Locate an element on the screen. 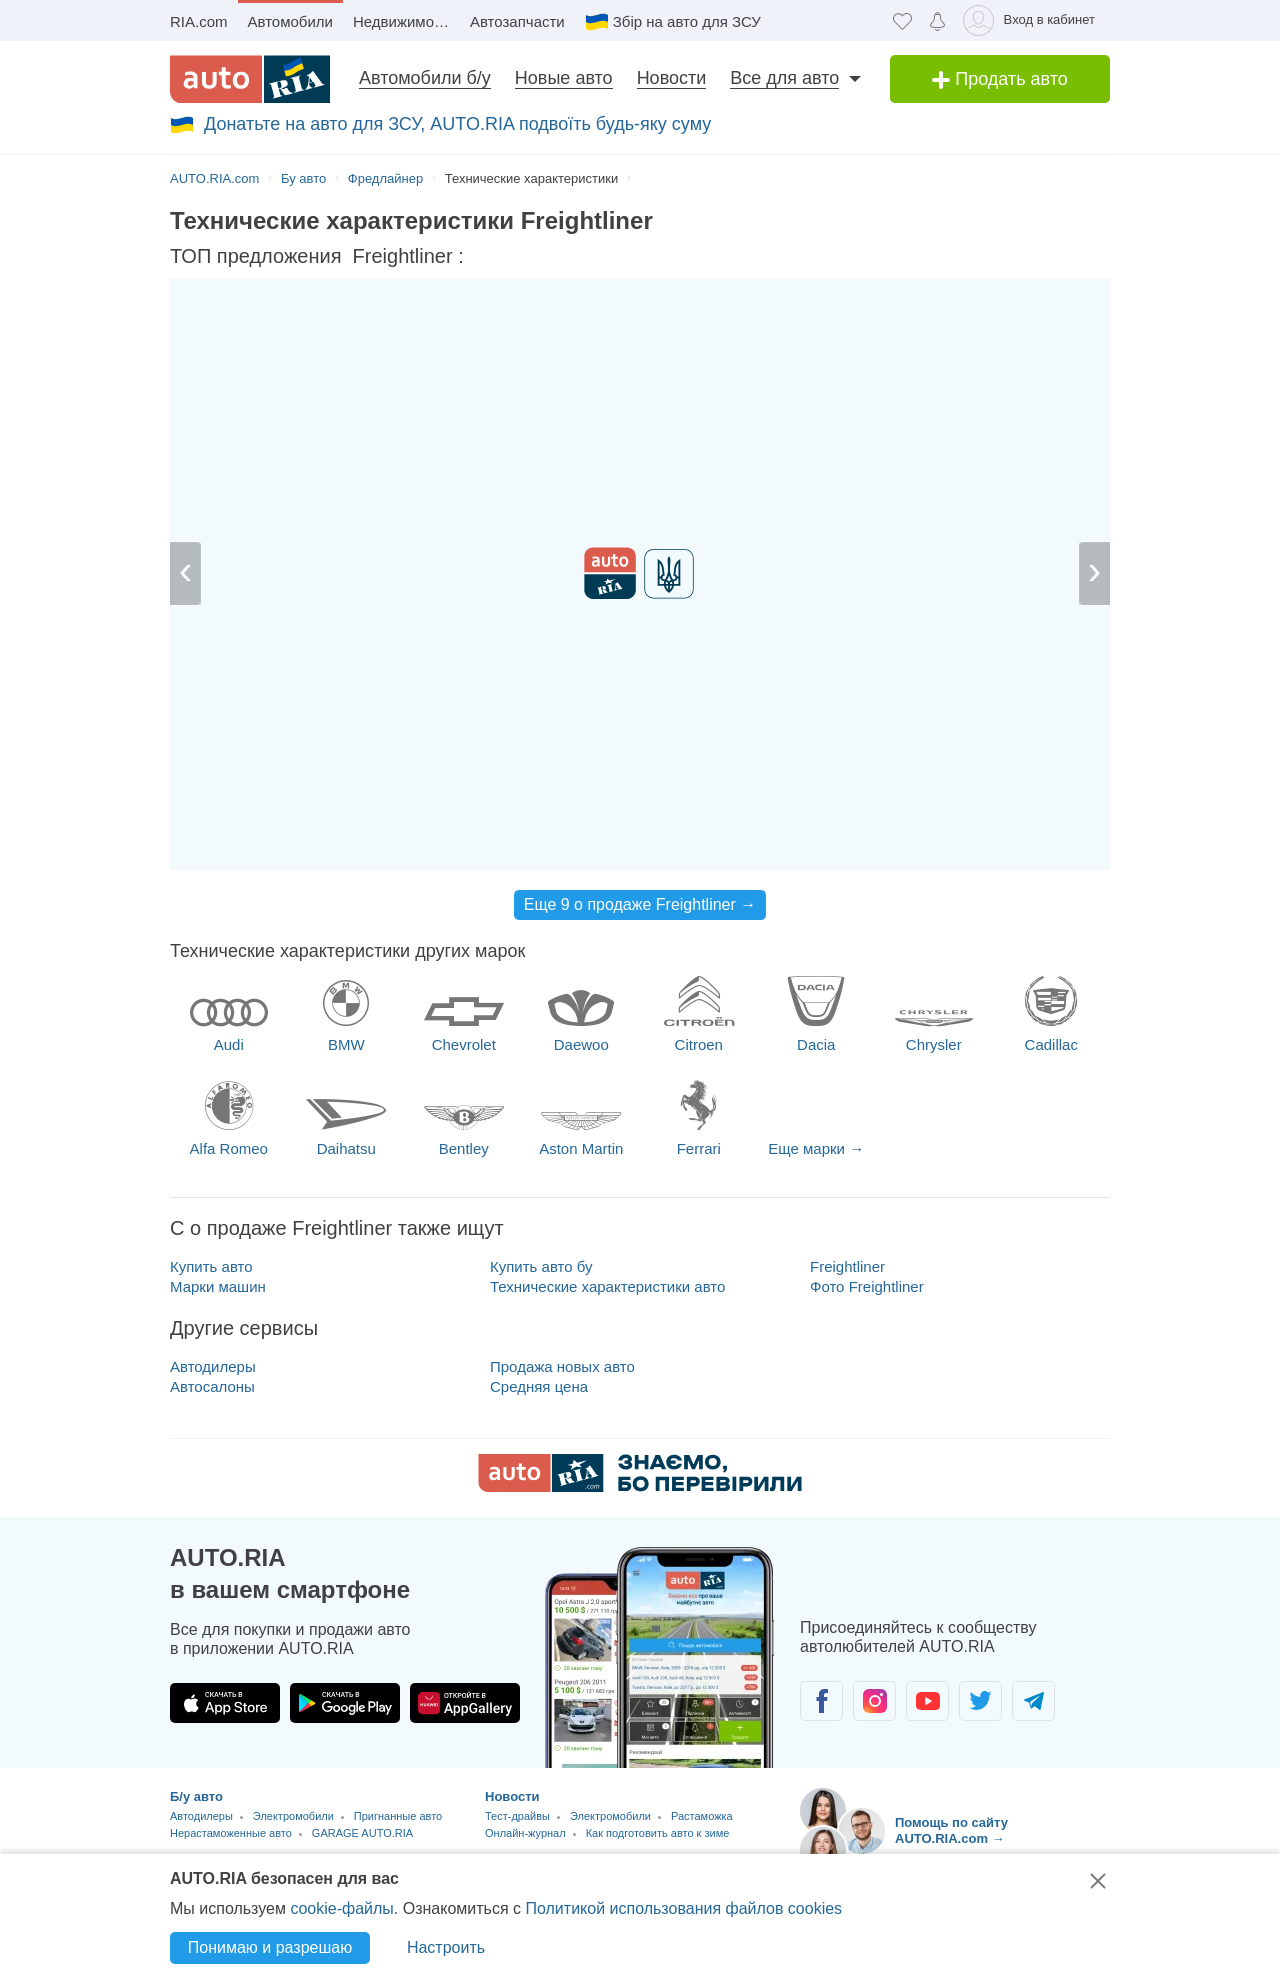 The width and height of the screenshot is (1280, 1982). Безопасные сделки [Безопасные сделки с] is located at coordinates (864, 1793).